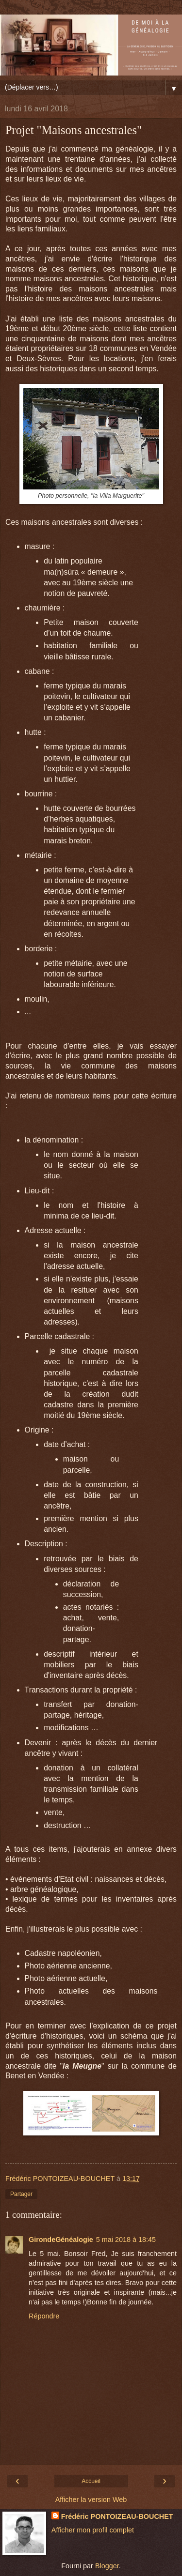  What do you see at coordinates (21, 2194) in the screenshot?
I see `Partager` at bounding box center [21, 2194].